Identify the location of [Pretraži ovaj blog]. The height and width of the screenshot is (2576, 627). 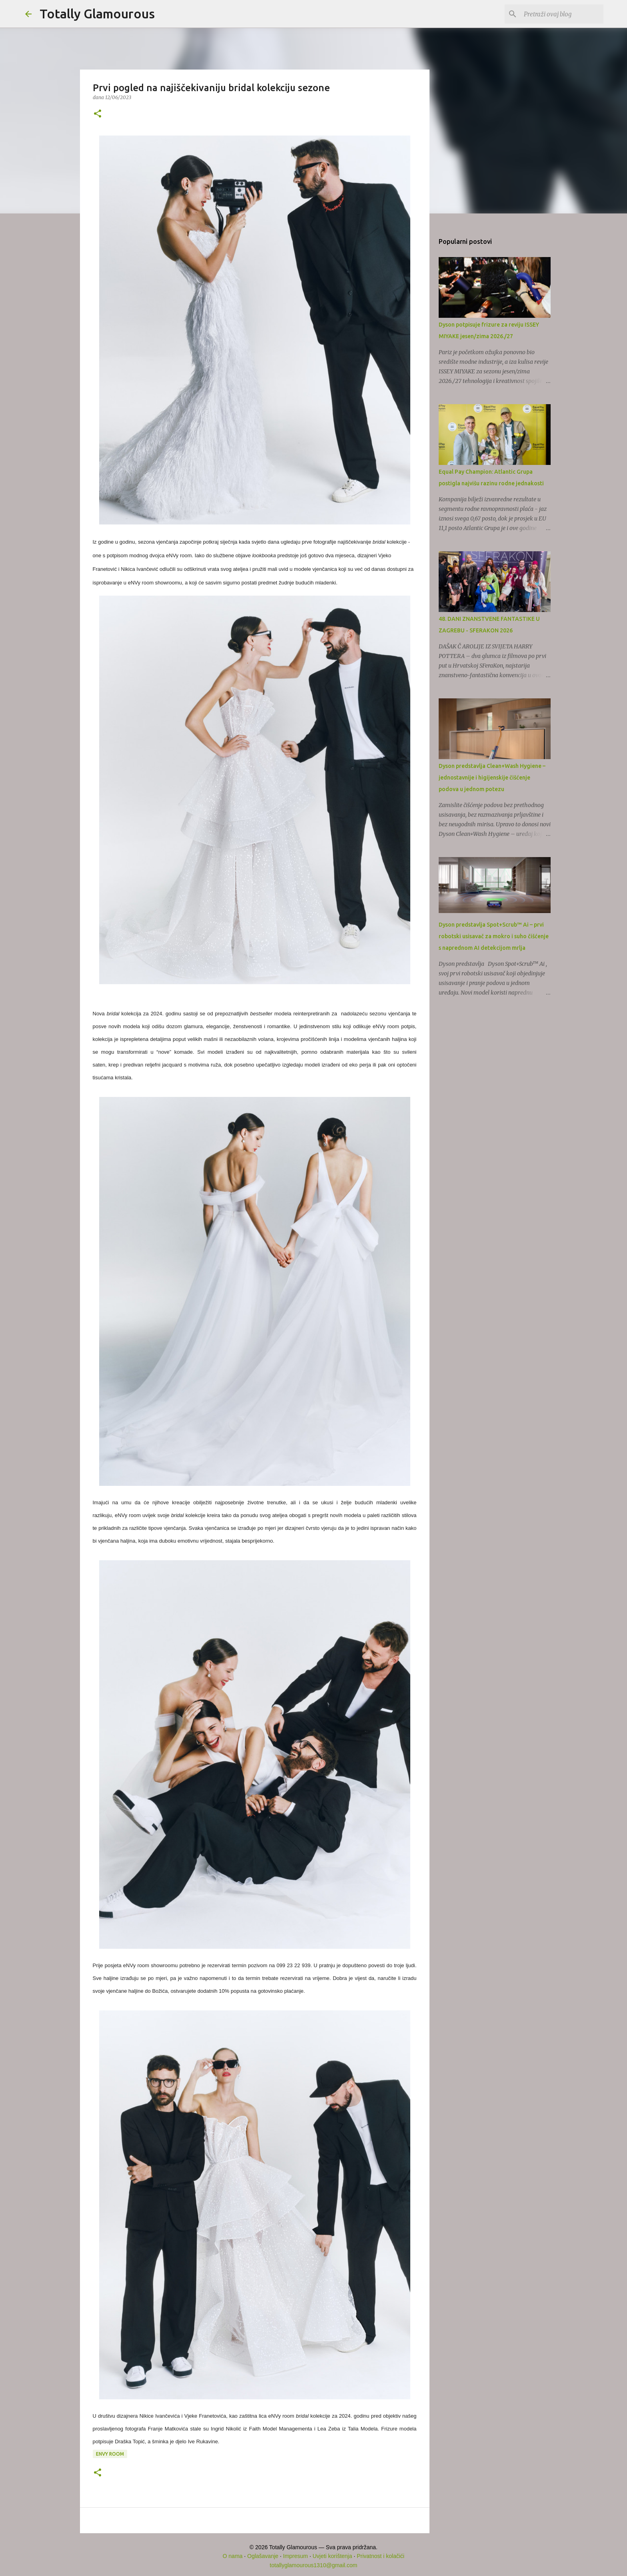
(561, 14).